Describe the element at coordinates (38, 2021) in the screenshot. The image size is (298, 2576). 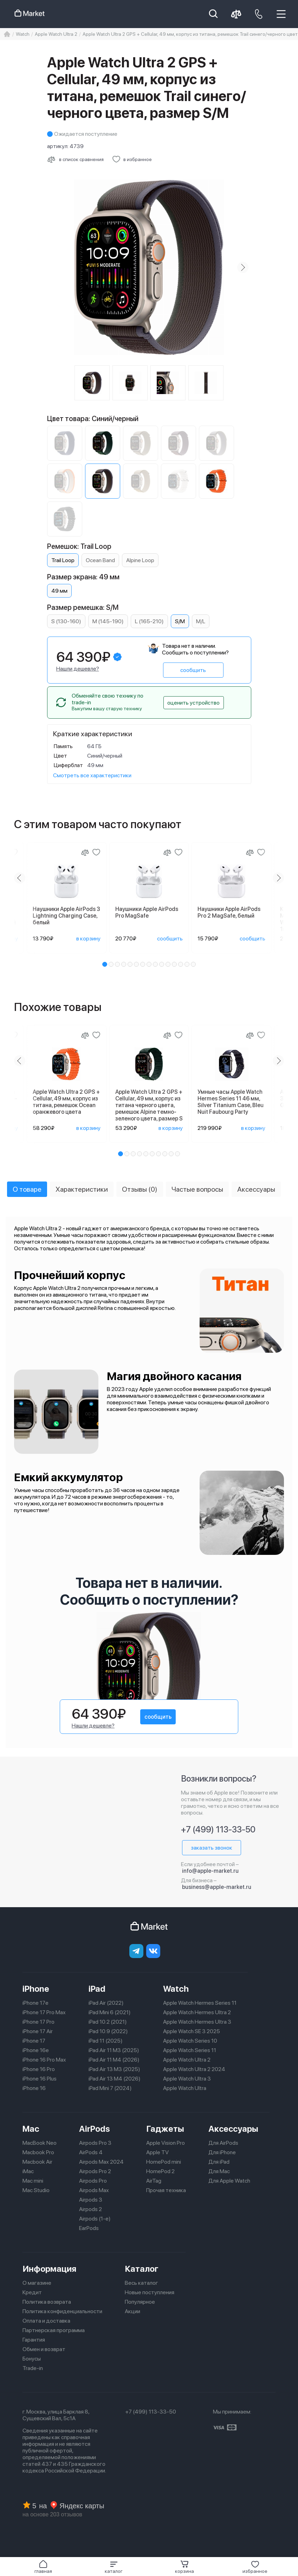
I see `iPhone 17 Pro` at that location.